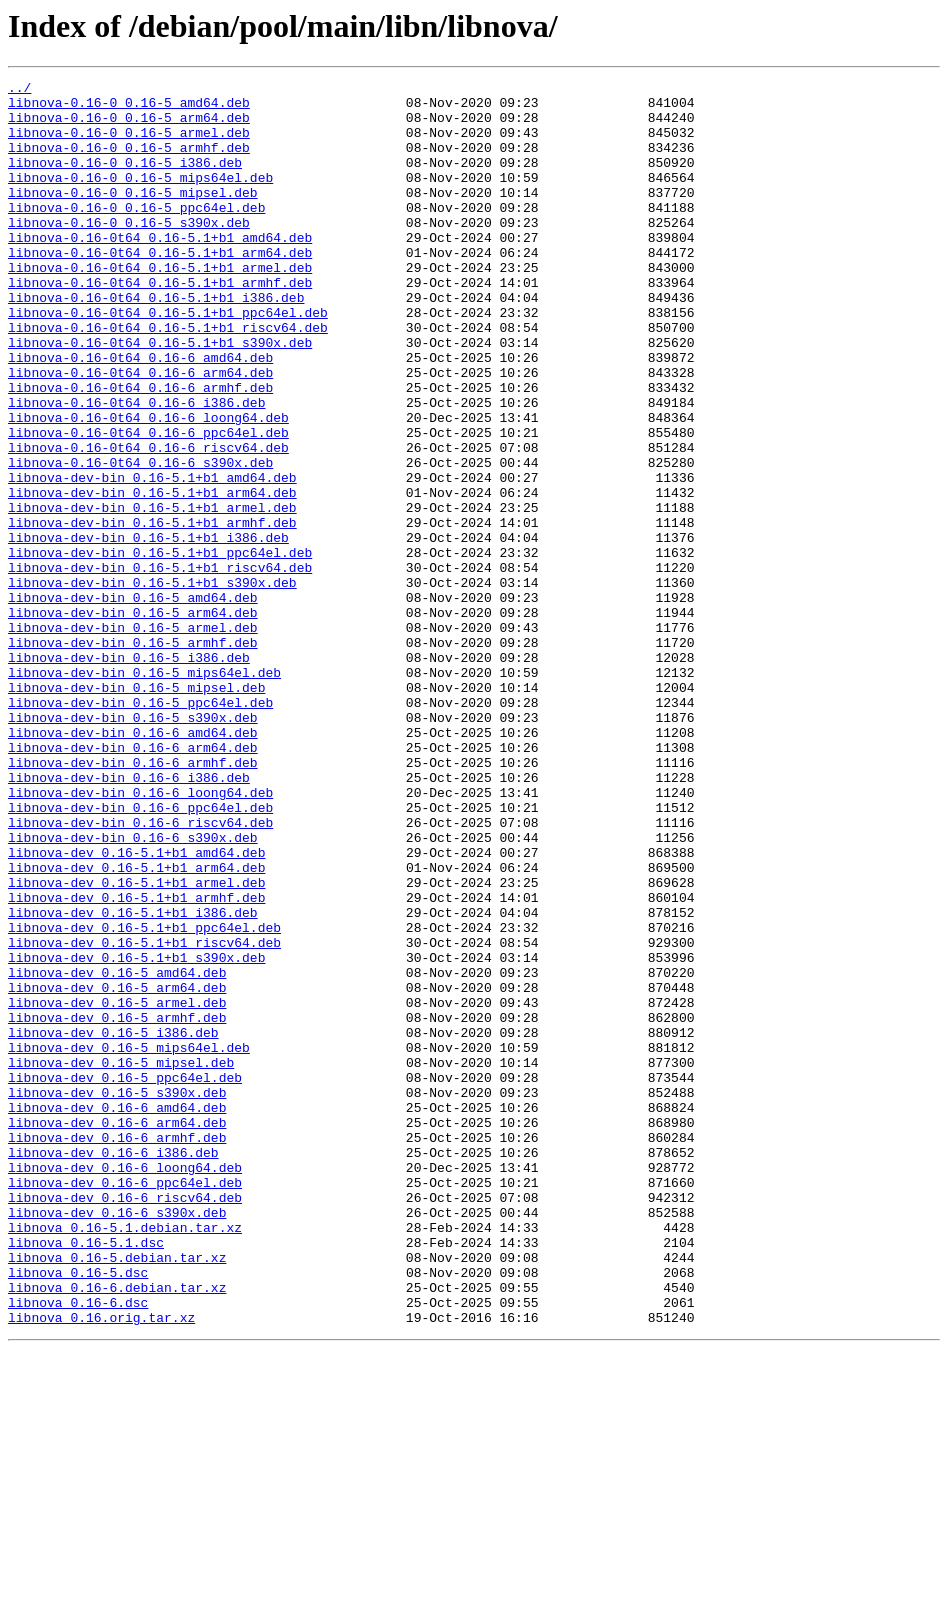 This screenshot has width=948, height=1598. What do you see at coordinates (136, 234) in the screenshot?
I see `libnova-0.16-0_0.16-5_ppc64el.deb` at bounding box center [136, 234].